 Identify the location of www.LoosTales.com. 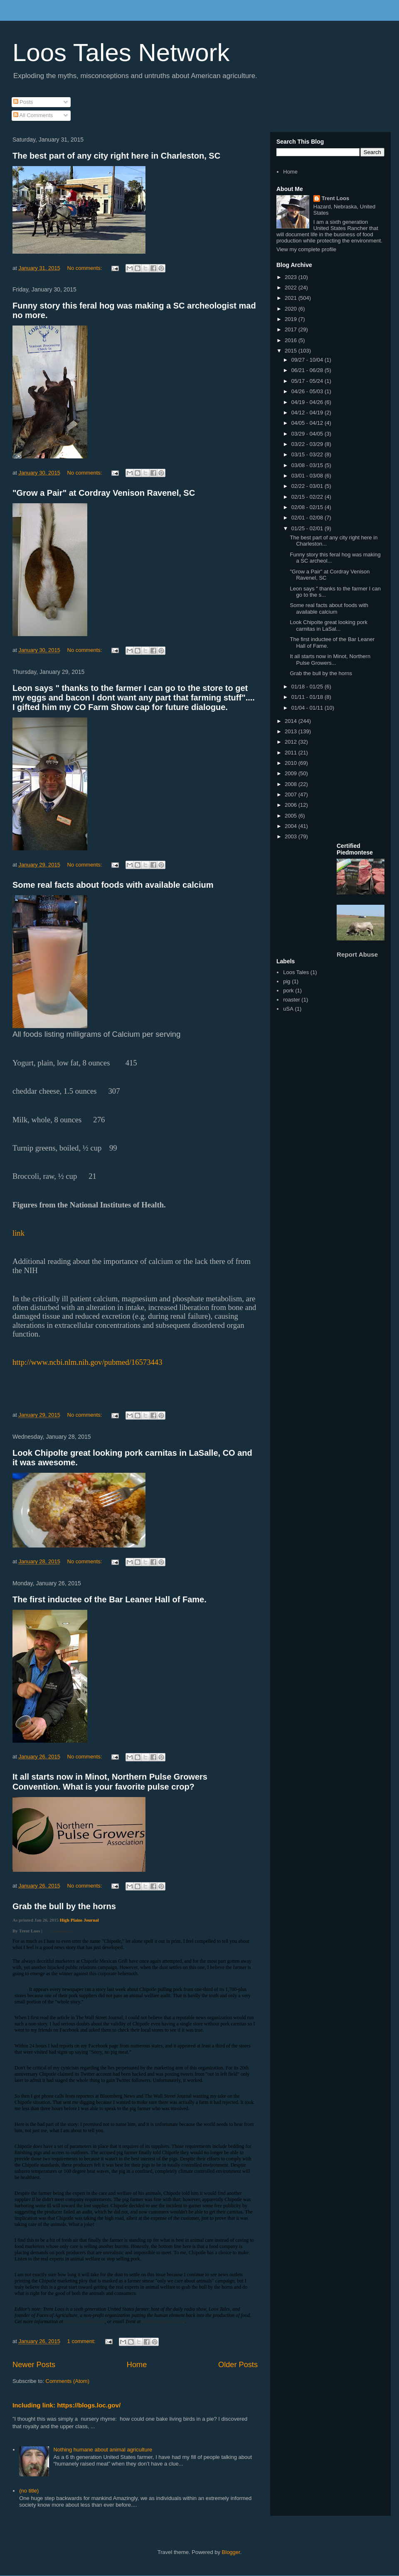
(84, 2321).